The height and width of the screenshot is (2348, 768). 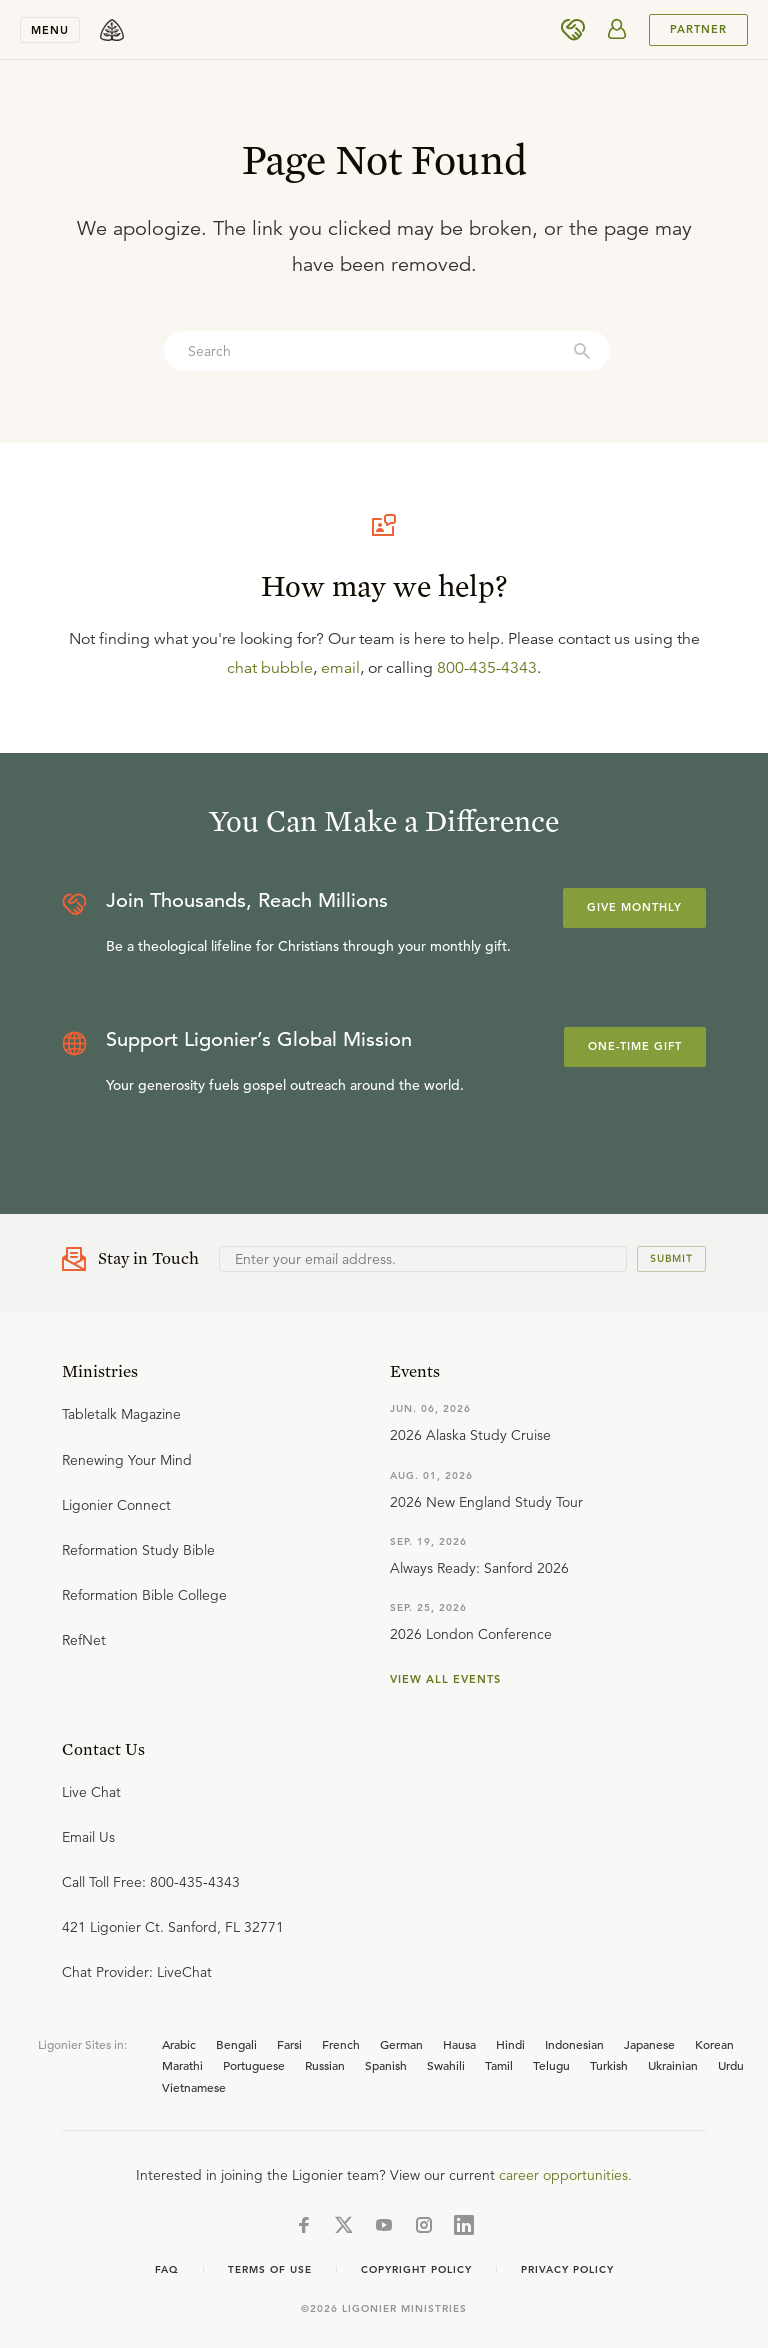 I want to click on [combobox], so click(x=387, y=351).